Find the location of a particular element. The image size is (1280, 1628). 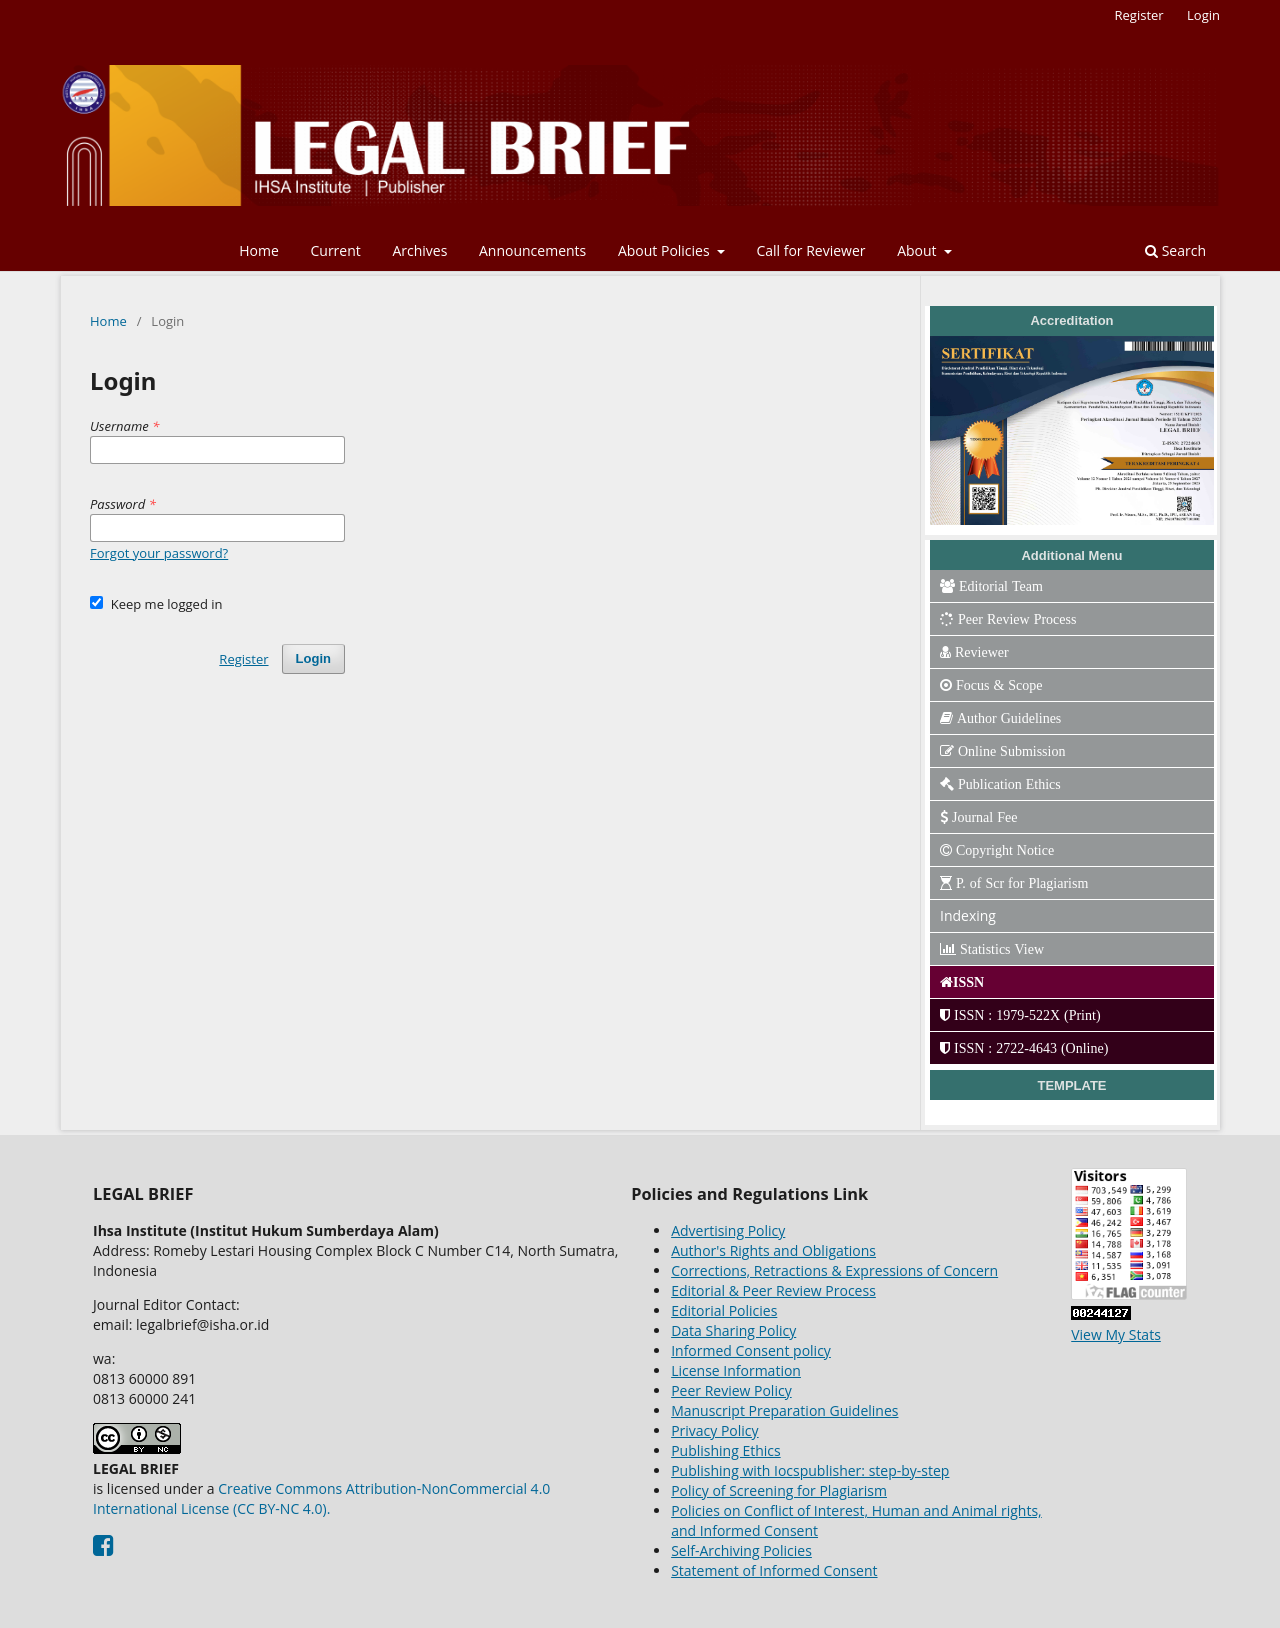

About is located at coordinates (918, 250).